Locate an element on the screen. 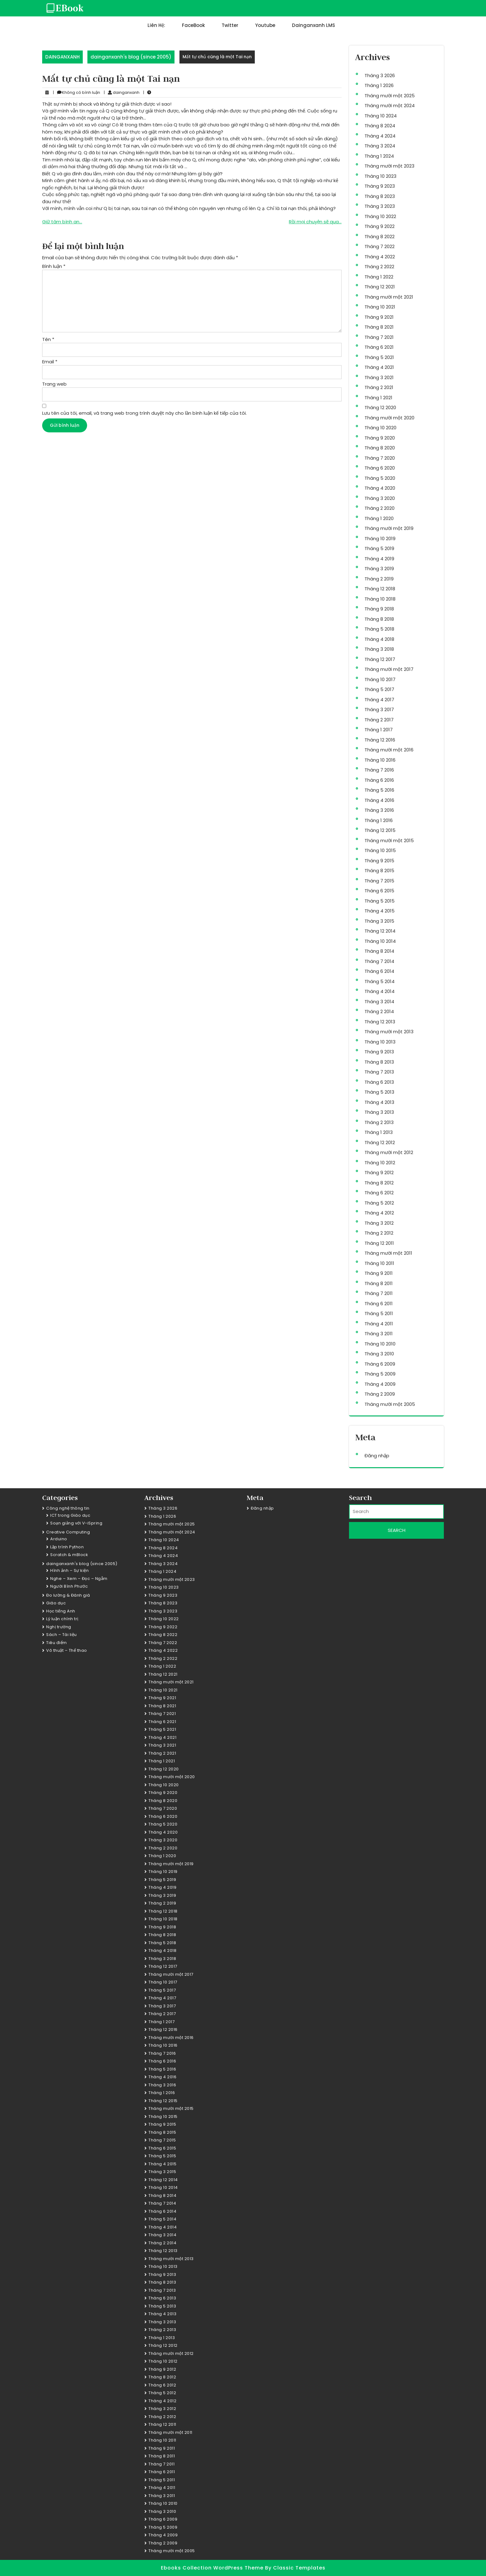  Tháng 10 2021 is located at coordinates (380, 307).